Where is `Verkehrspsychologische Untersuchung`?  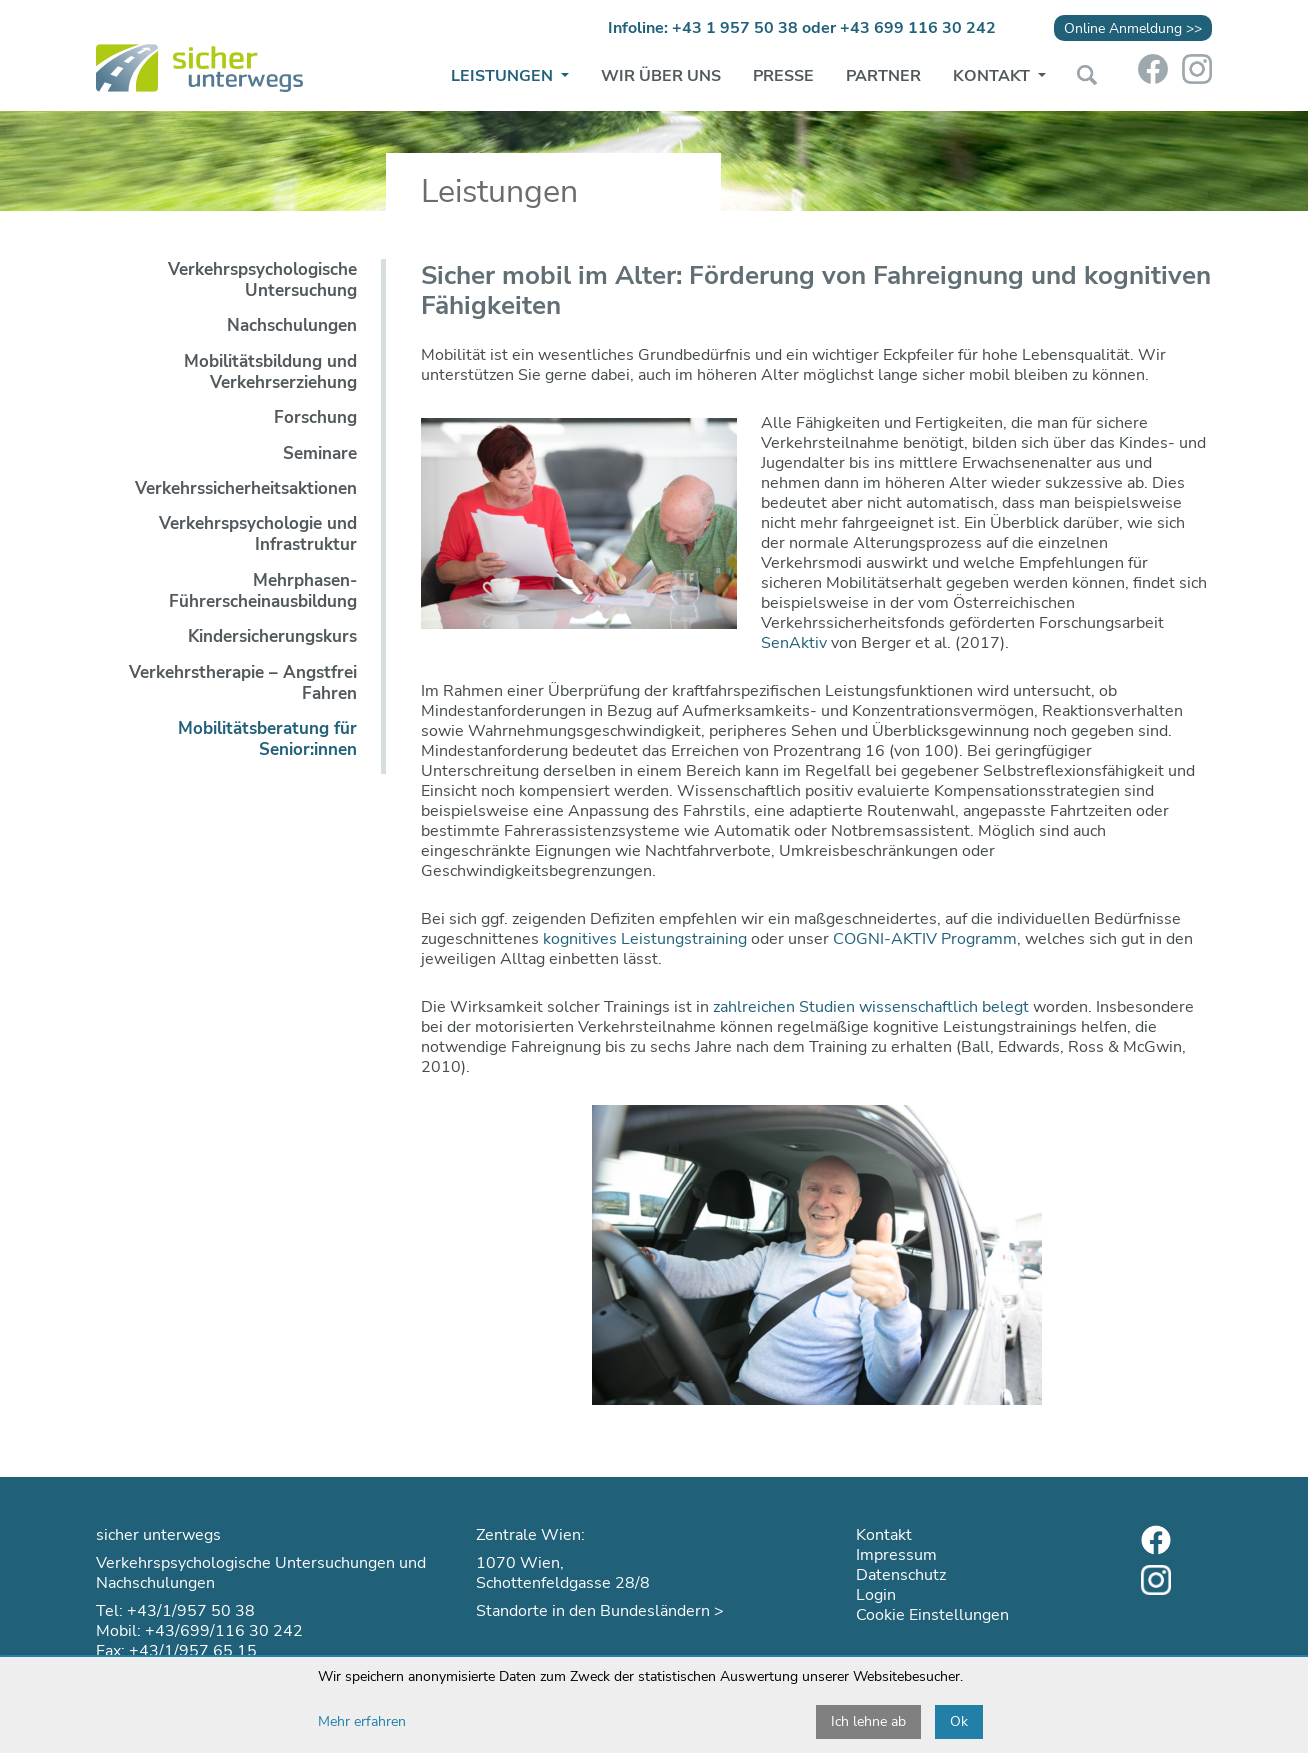
Verkehrspsychologische Untersuchung is located at coordinates (262, 280).